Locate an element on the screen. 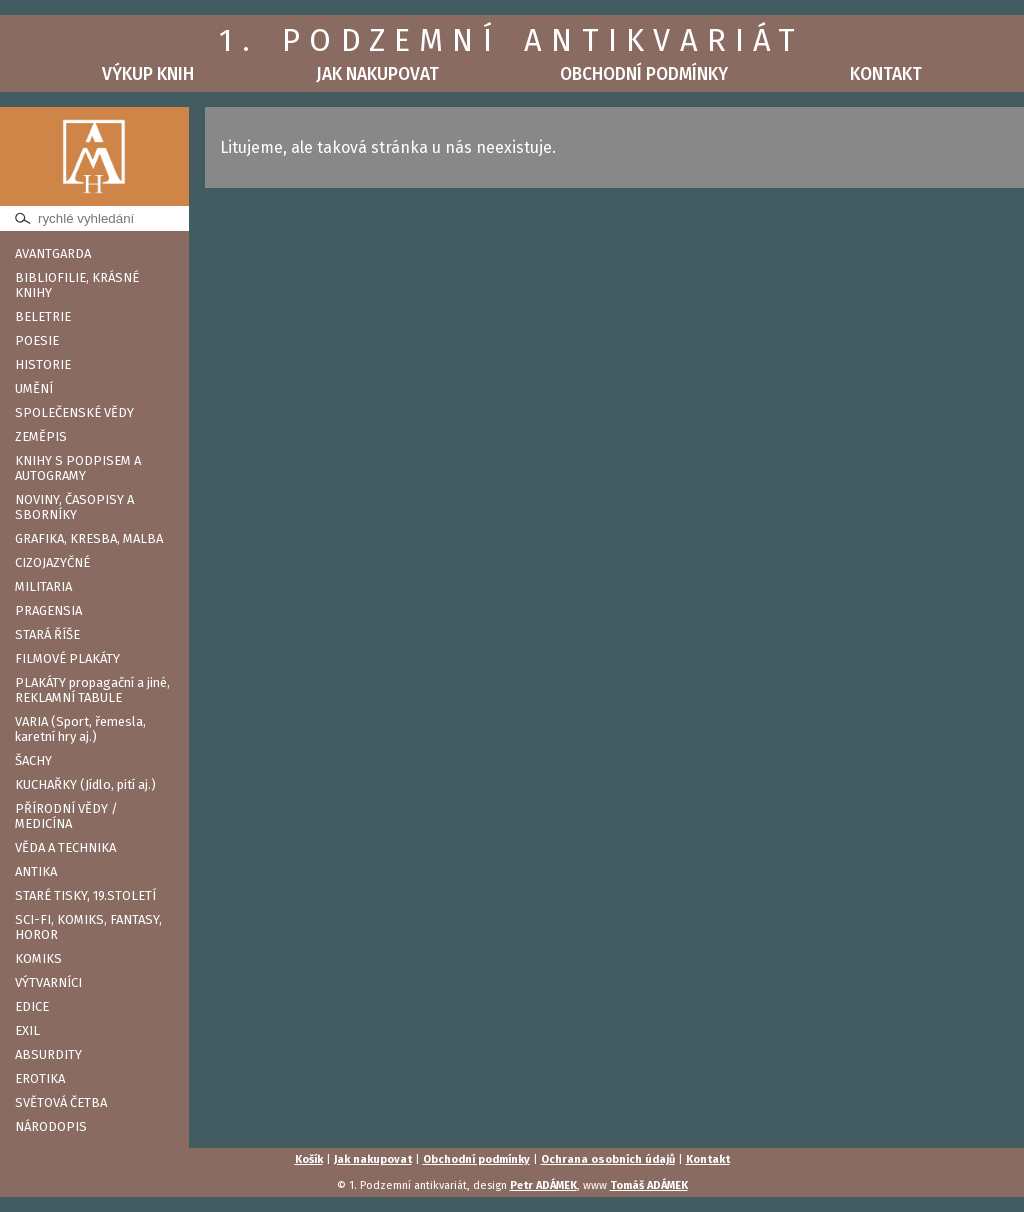  KOMIKS is located at coordinates (38, 958).